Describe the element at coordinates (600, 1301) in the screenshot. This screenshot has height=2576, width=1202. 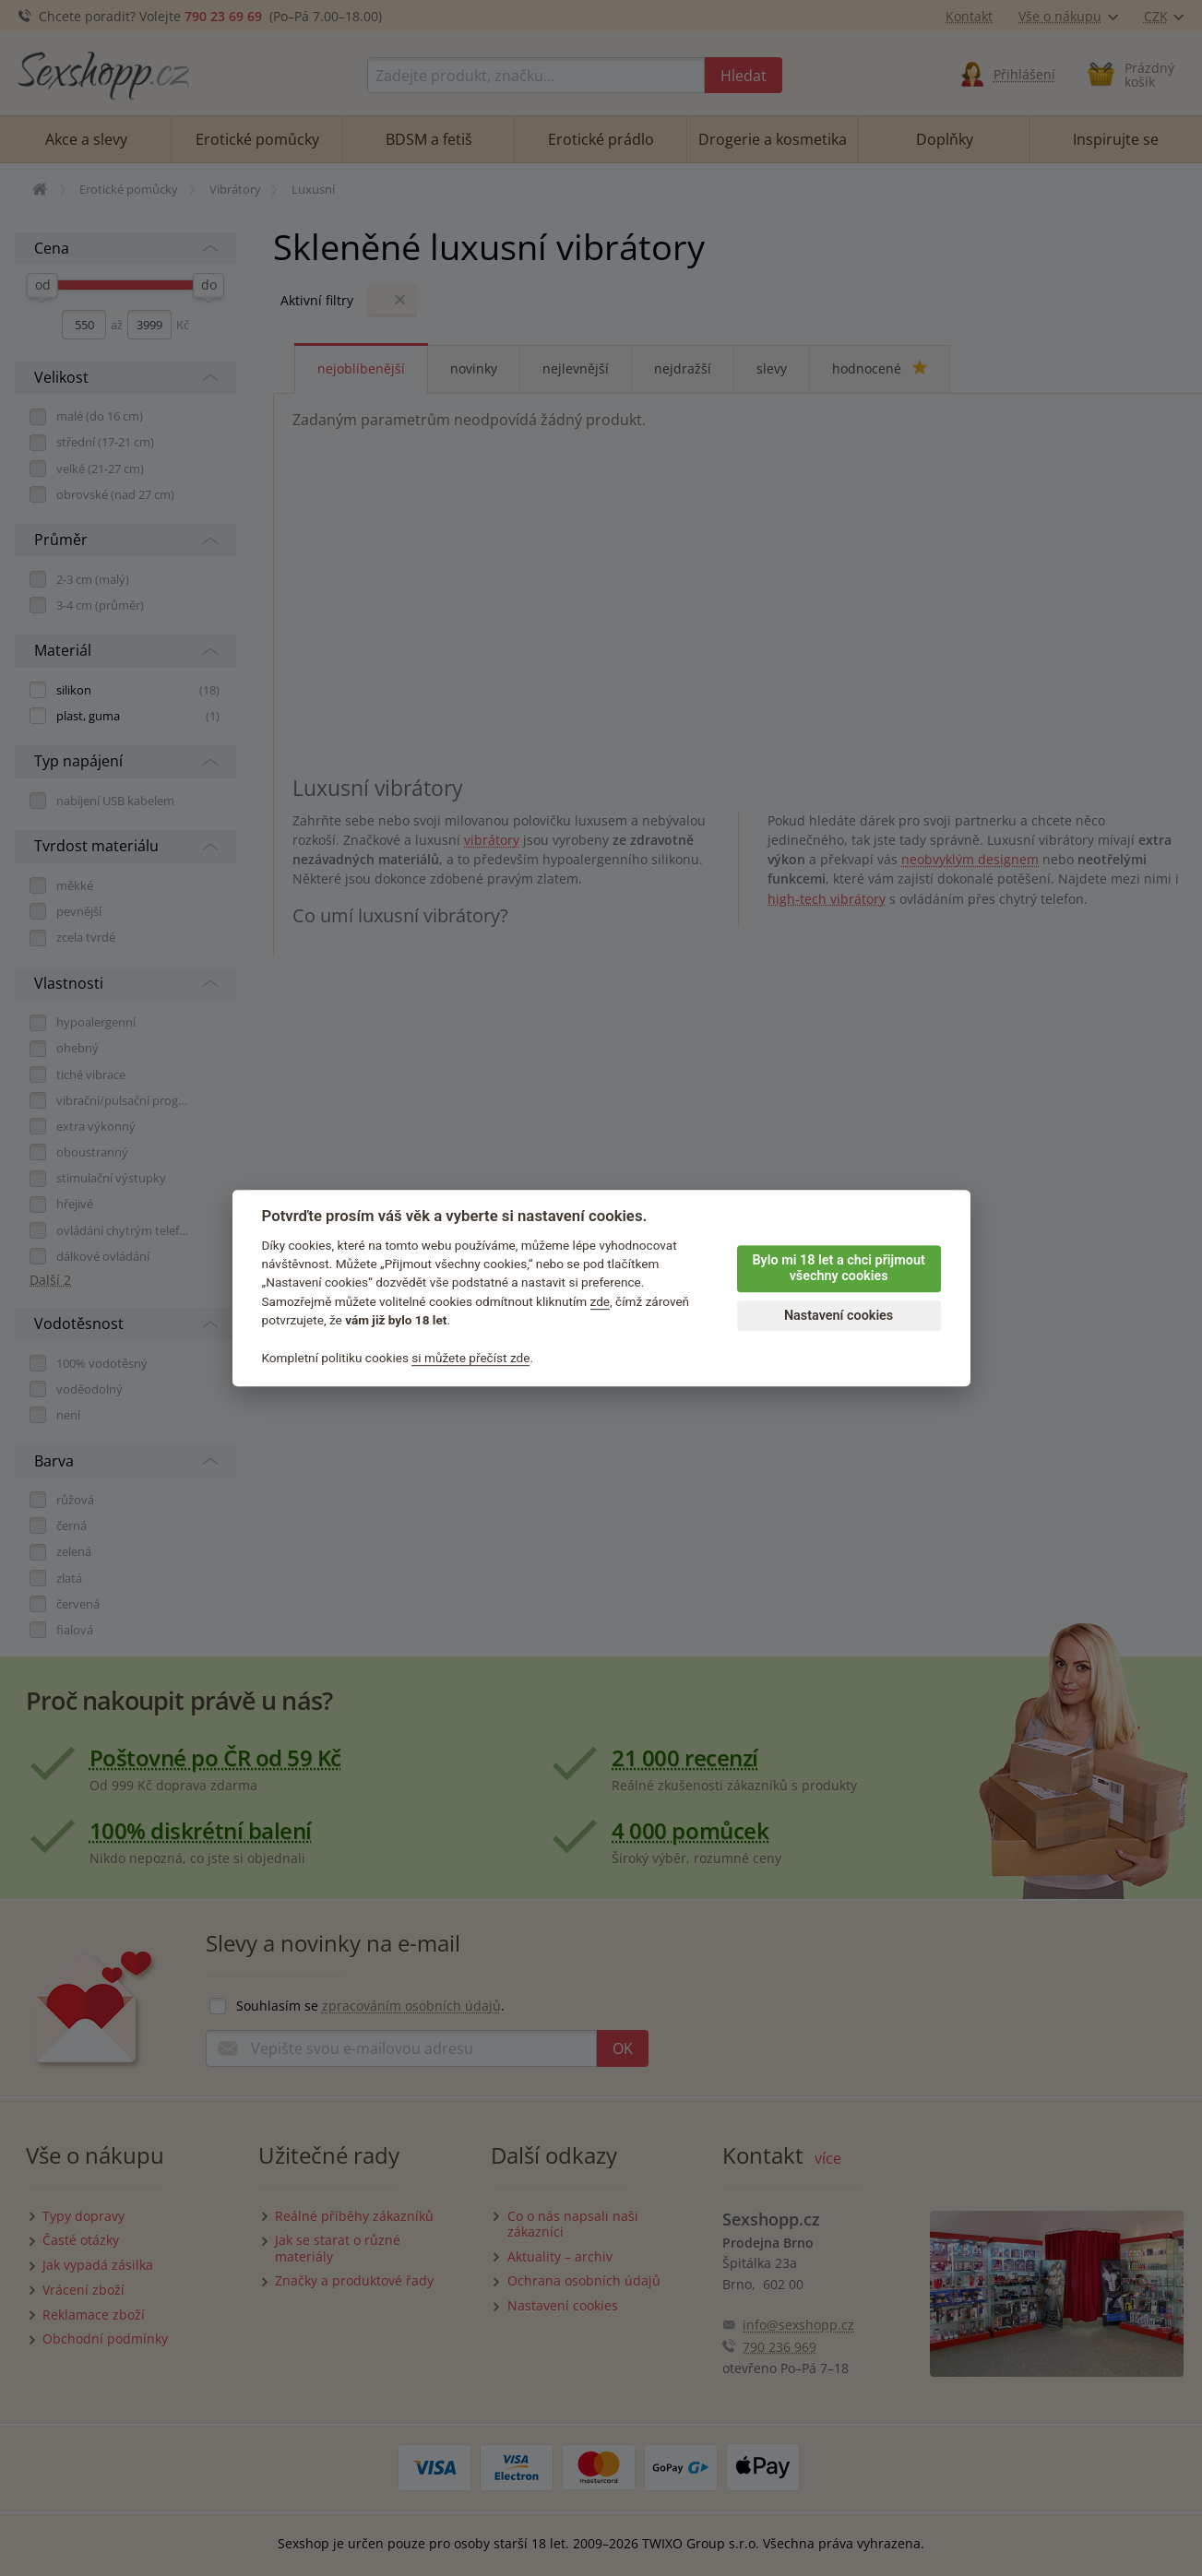
I see `zde` at that location.